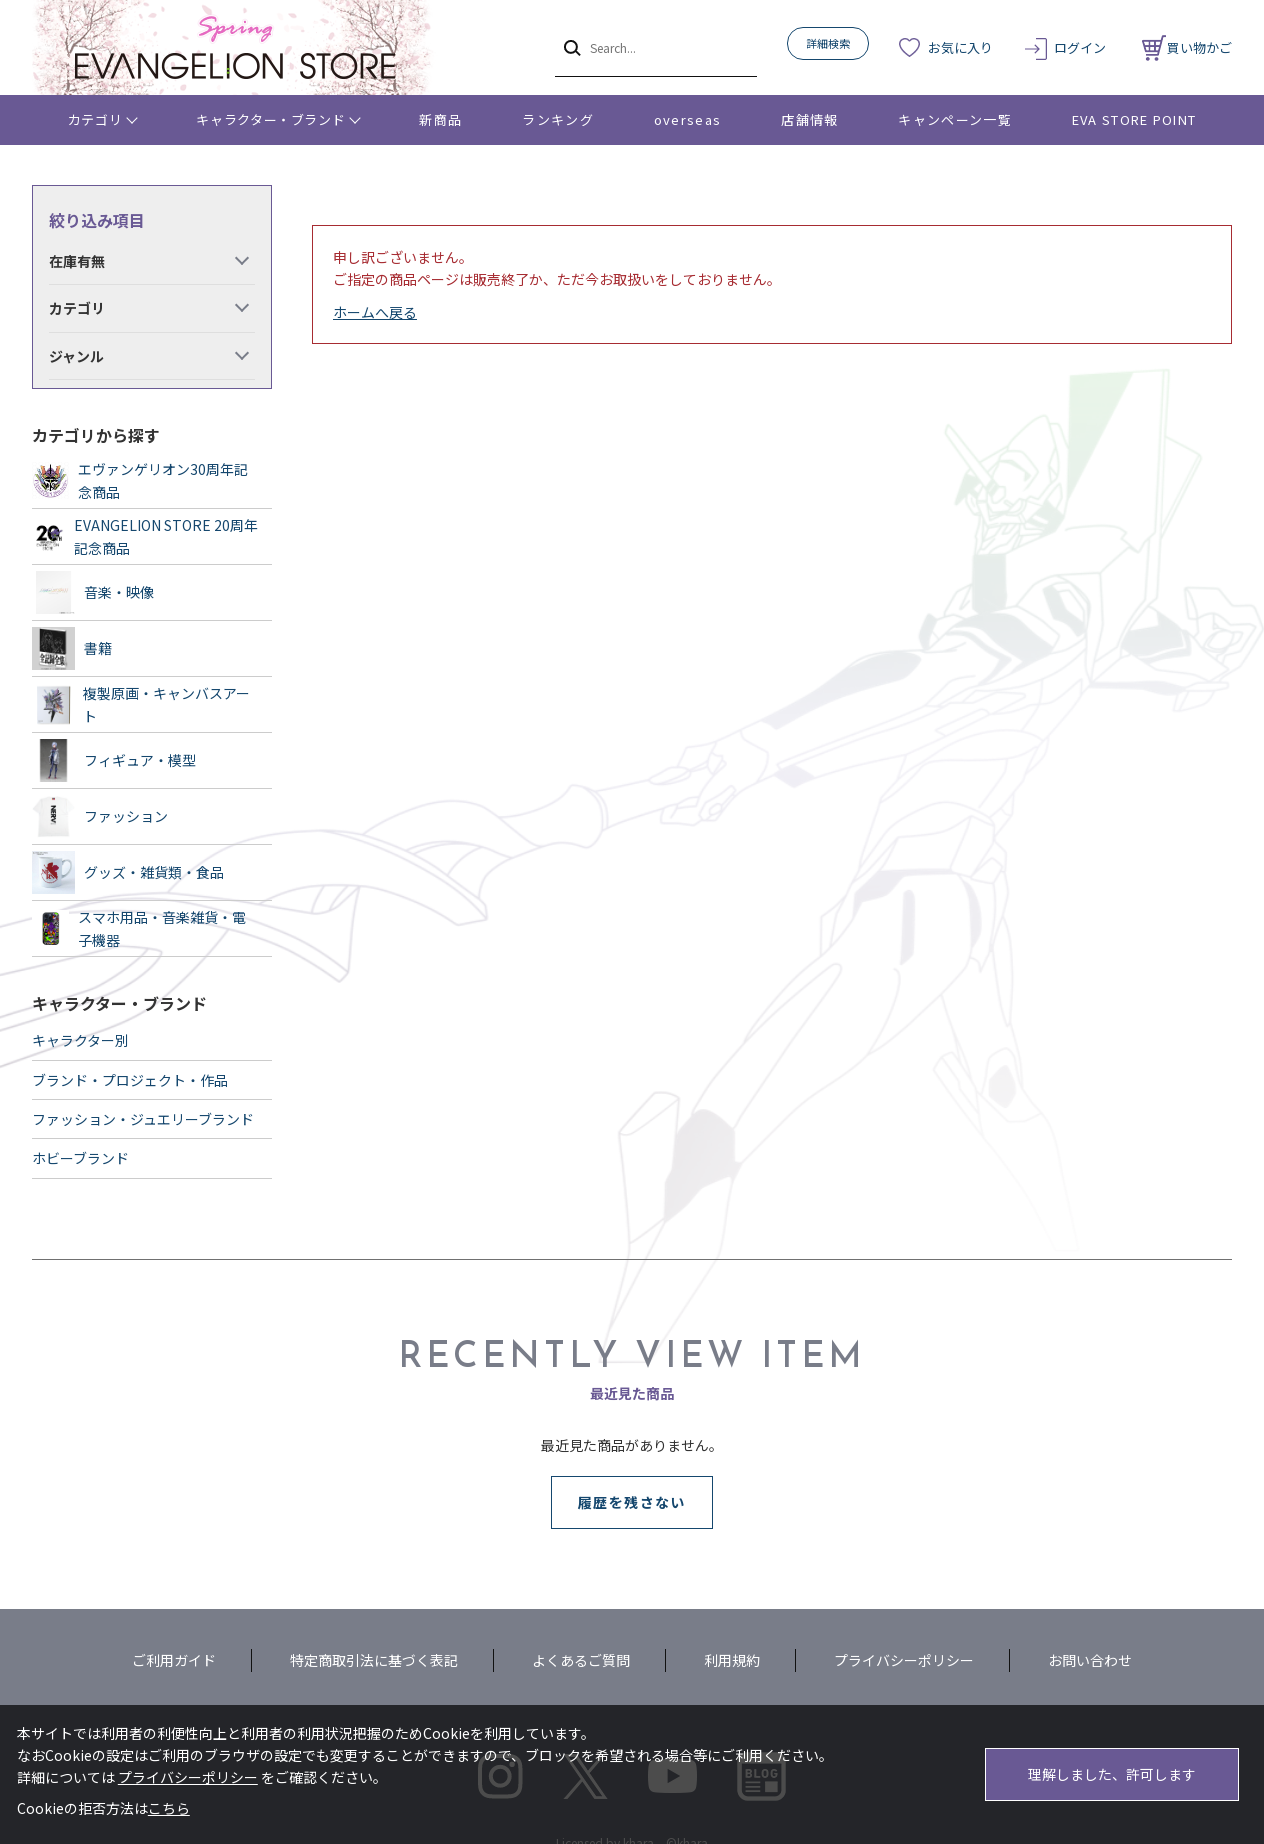 Image resolution: width=1264 pixels, height=1844 pixels. What do you see at coordinates (1090, 1660) in the screenshot?
I see `お問い合わせ` at bounding box center [1090, 1660].